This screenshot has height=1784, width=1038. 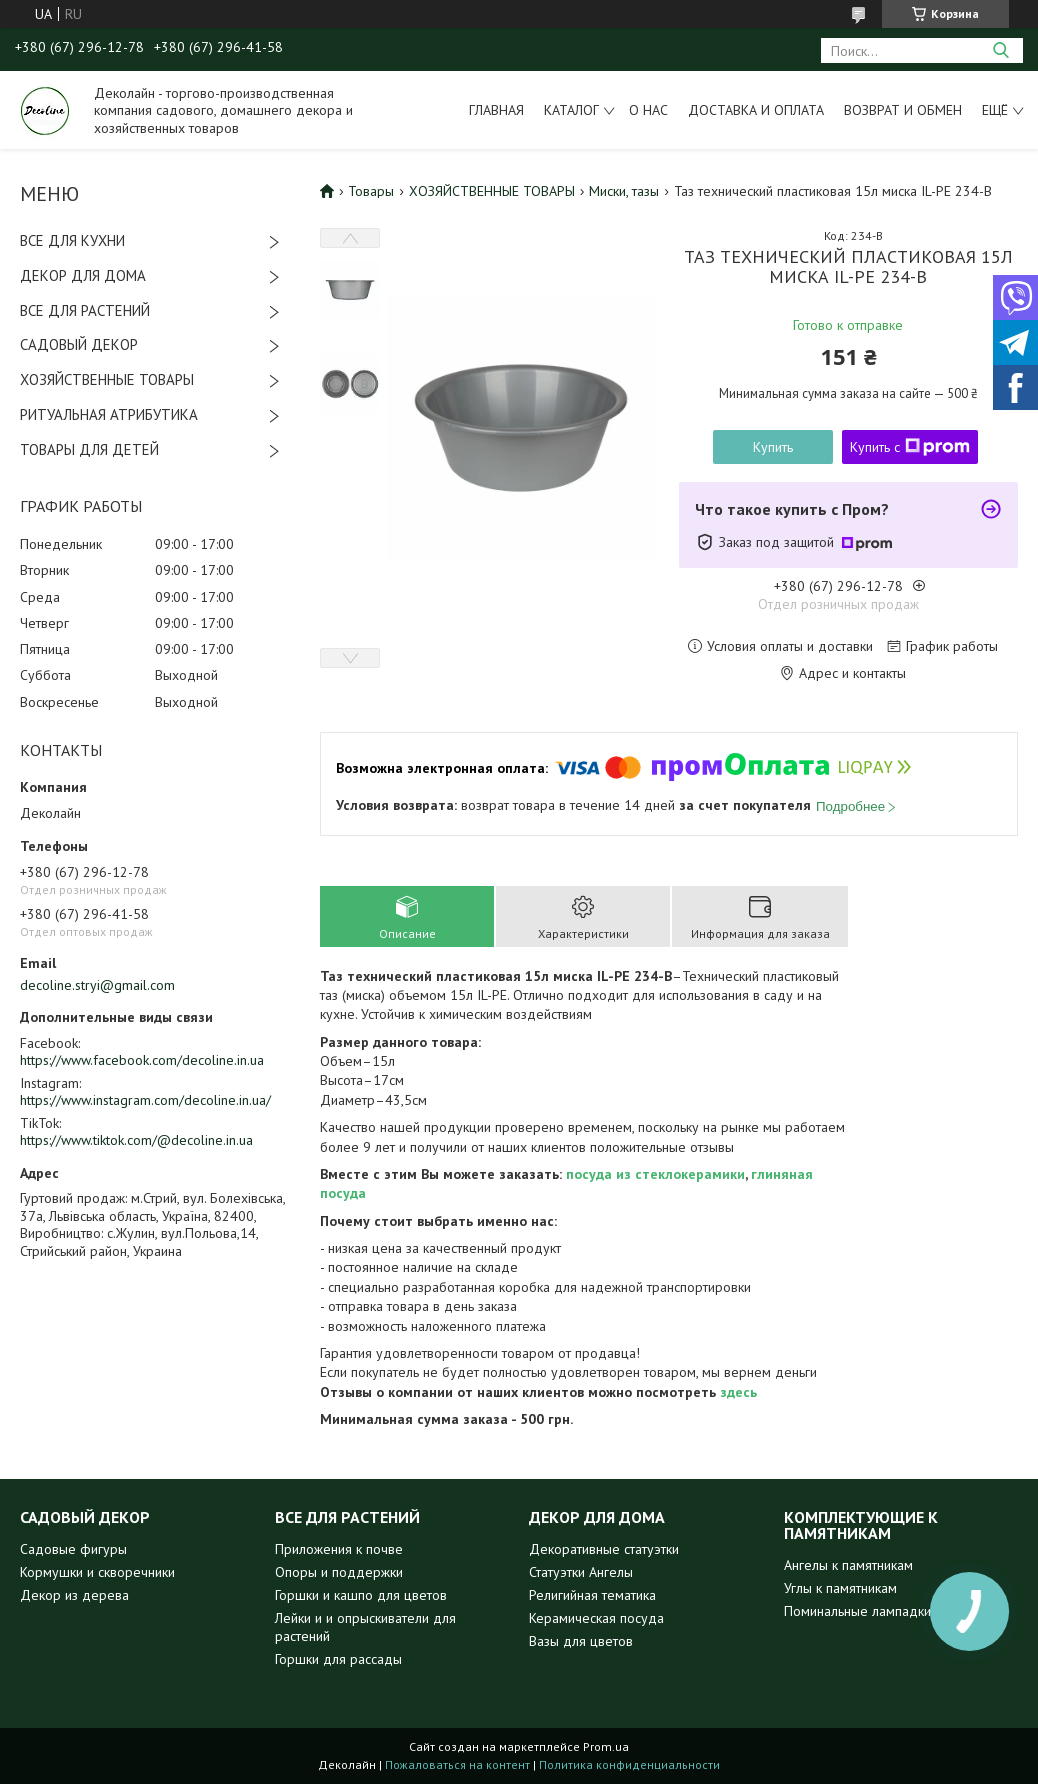 I want to click on ВСЕ ДЛЯ КУХНИ, so click(x=72, y=240).